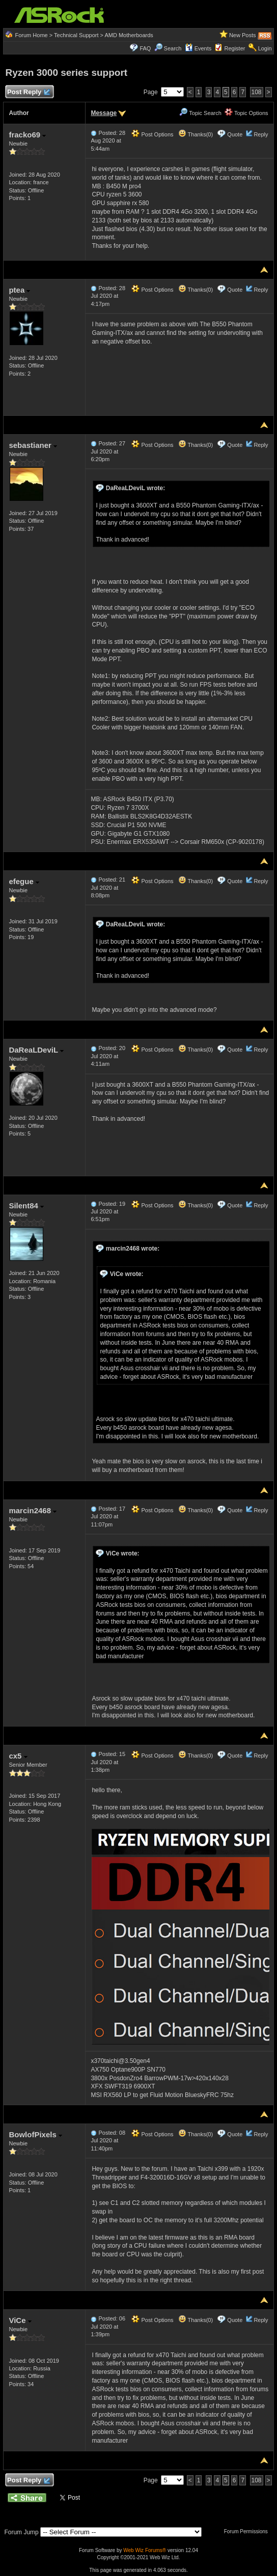  Describe the element at coordinates (33, 1510) in the screenshot. I see `marcin2468` at that location.